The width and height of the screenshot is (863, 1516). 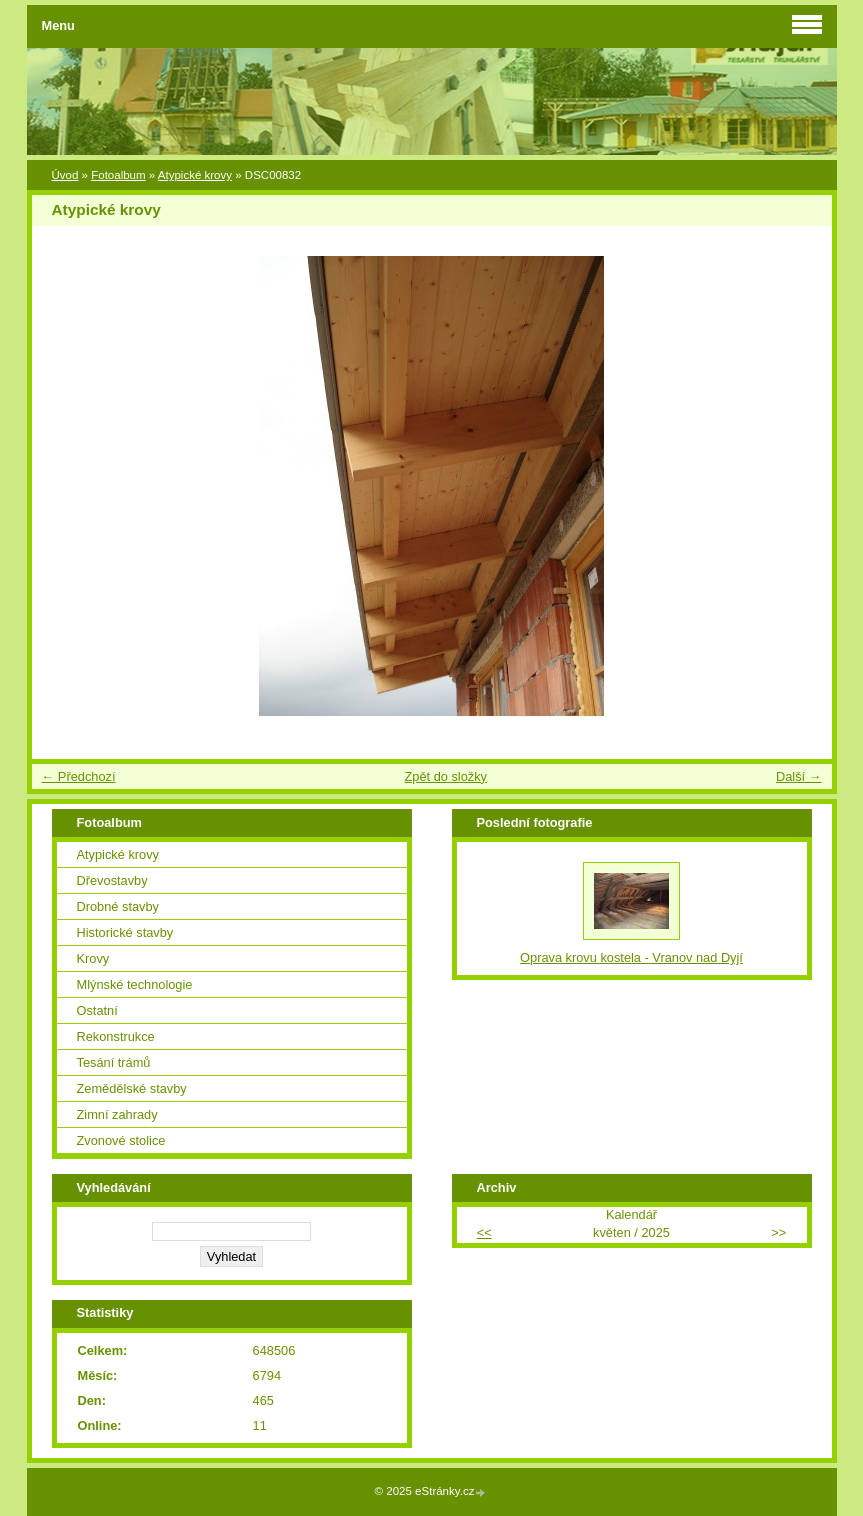 What do you see at coordinates (118, 175) in the screenshot?
I see `Fotoalbum` at bounding box center [118, 175].